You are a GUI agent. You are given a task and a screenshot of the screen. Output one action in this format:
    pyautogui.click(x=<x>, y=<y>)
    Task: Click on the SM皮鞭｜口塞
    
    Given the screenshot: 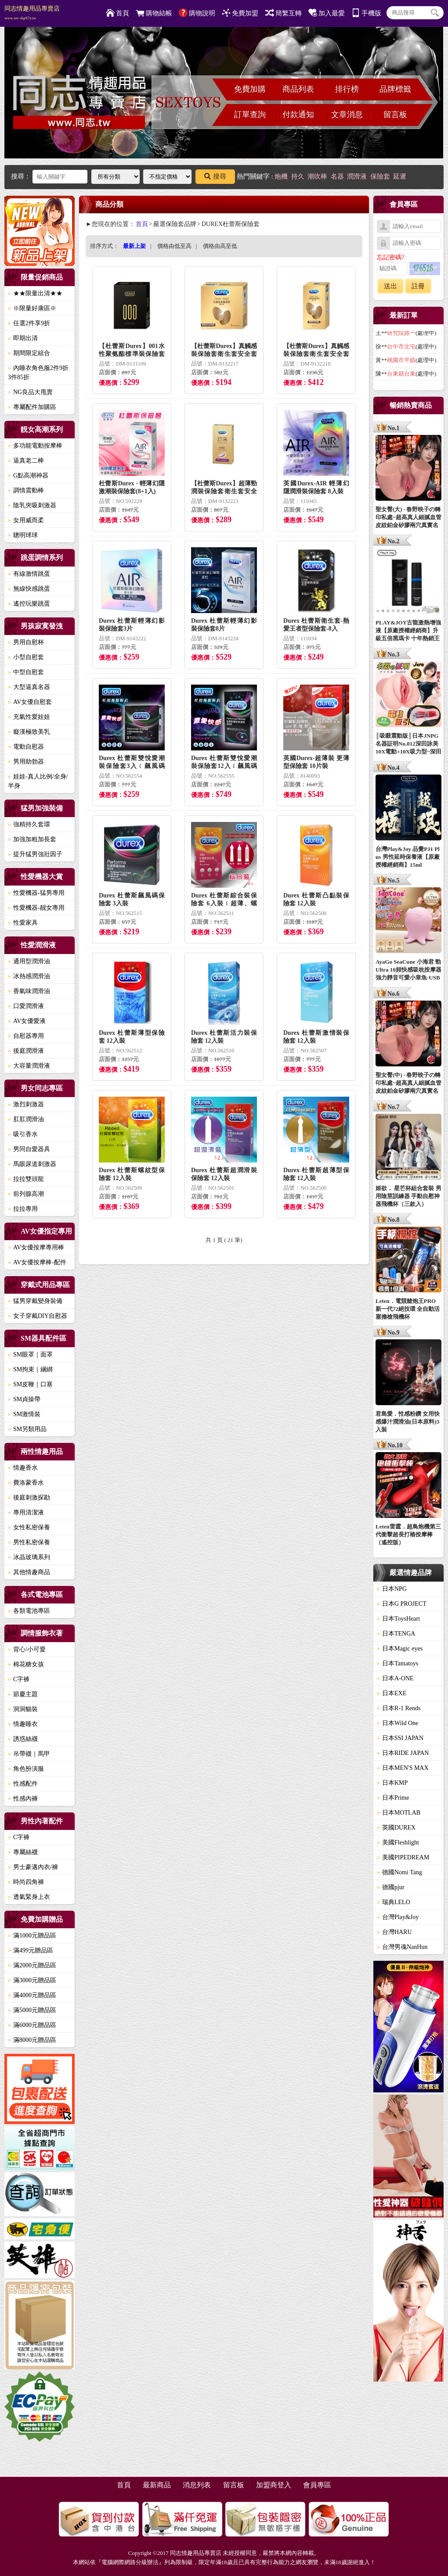 What is the action you would take?
    pyautogui.click(x=30, y=1384)
    